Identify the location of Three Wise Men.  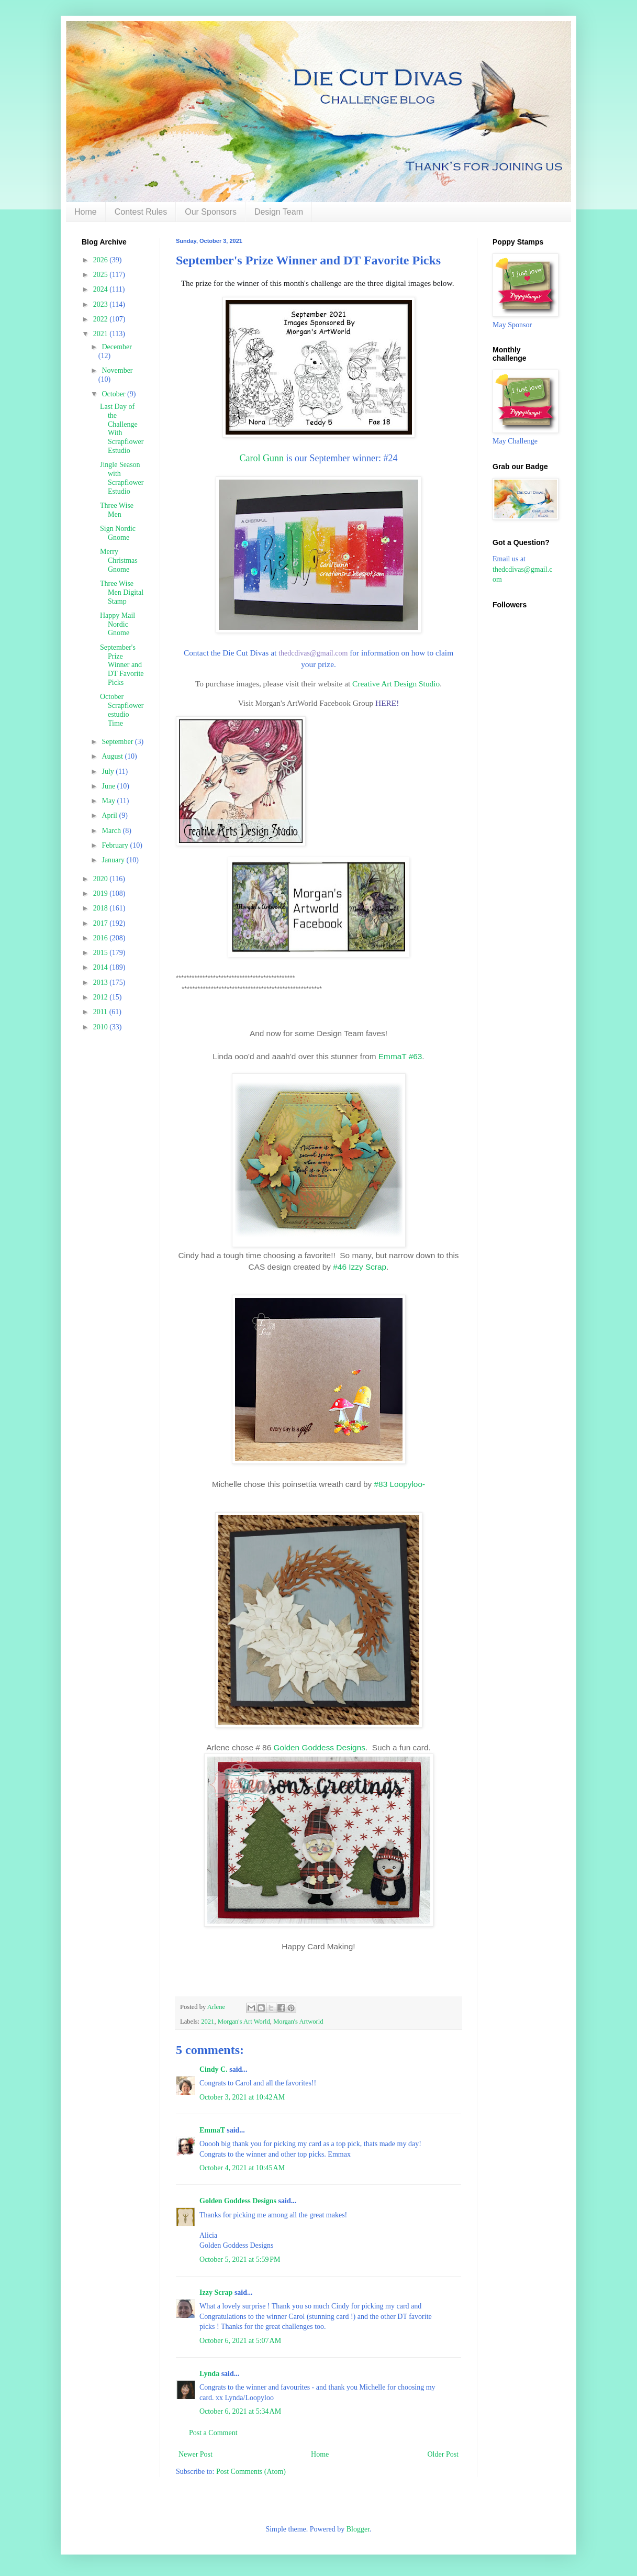
(116, 510).